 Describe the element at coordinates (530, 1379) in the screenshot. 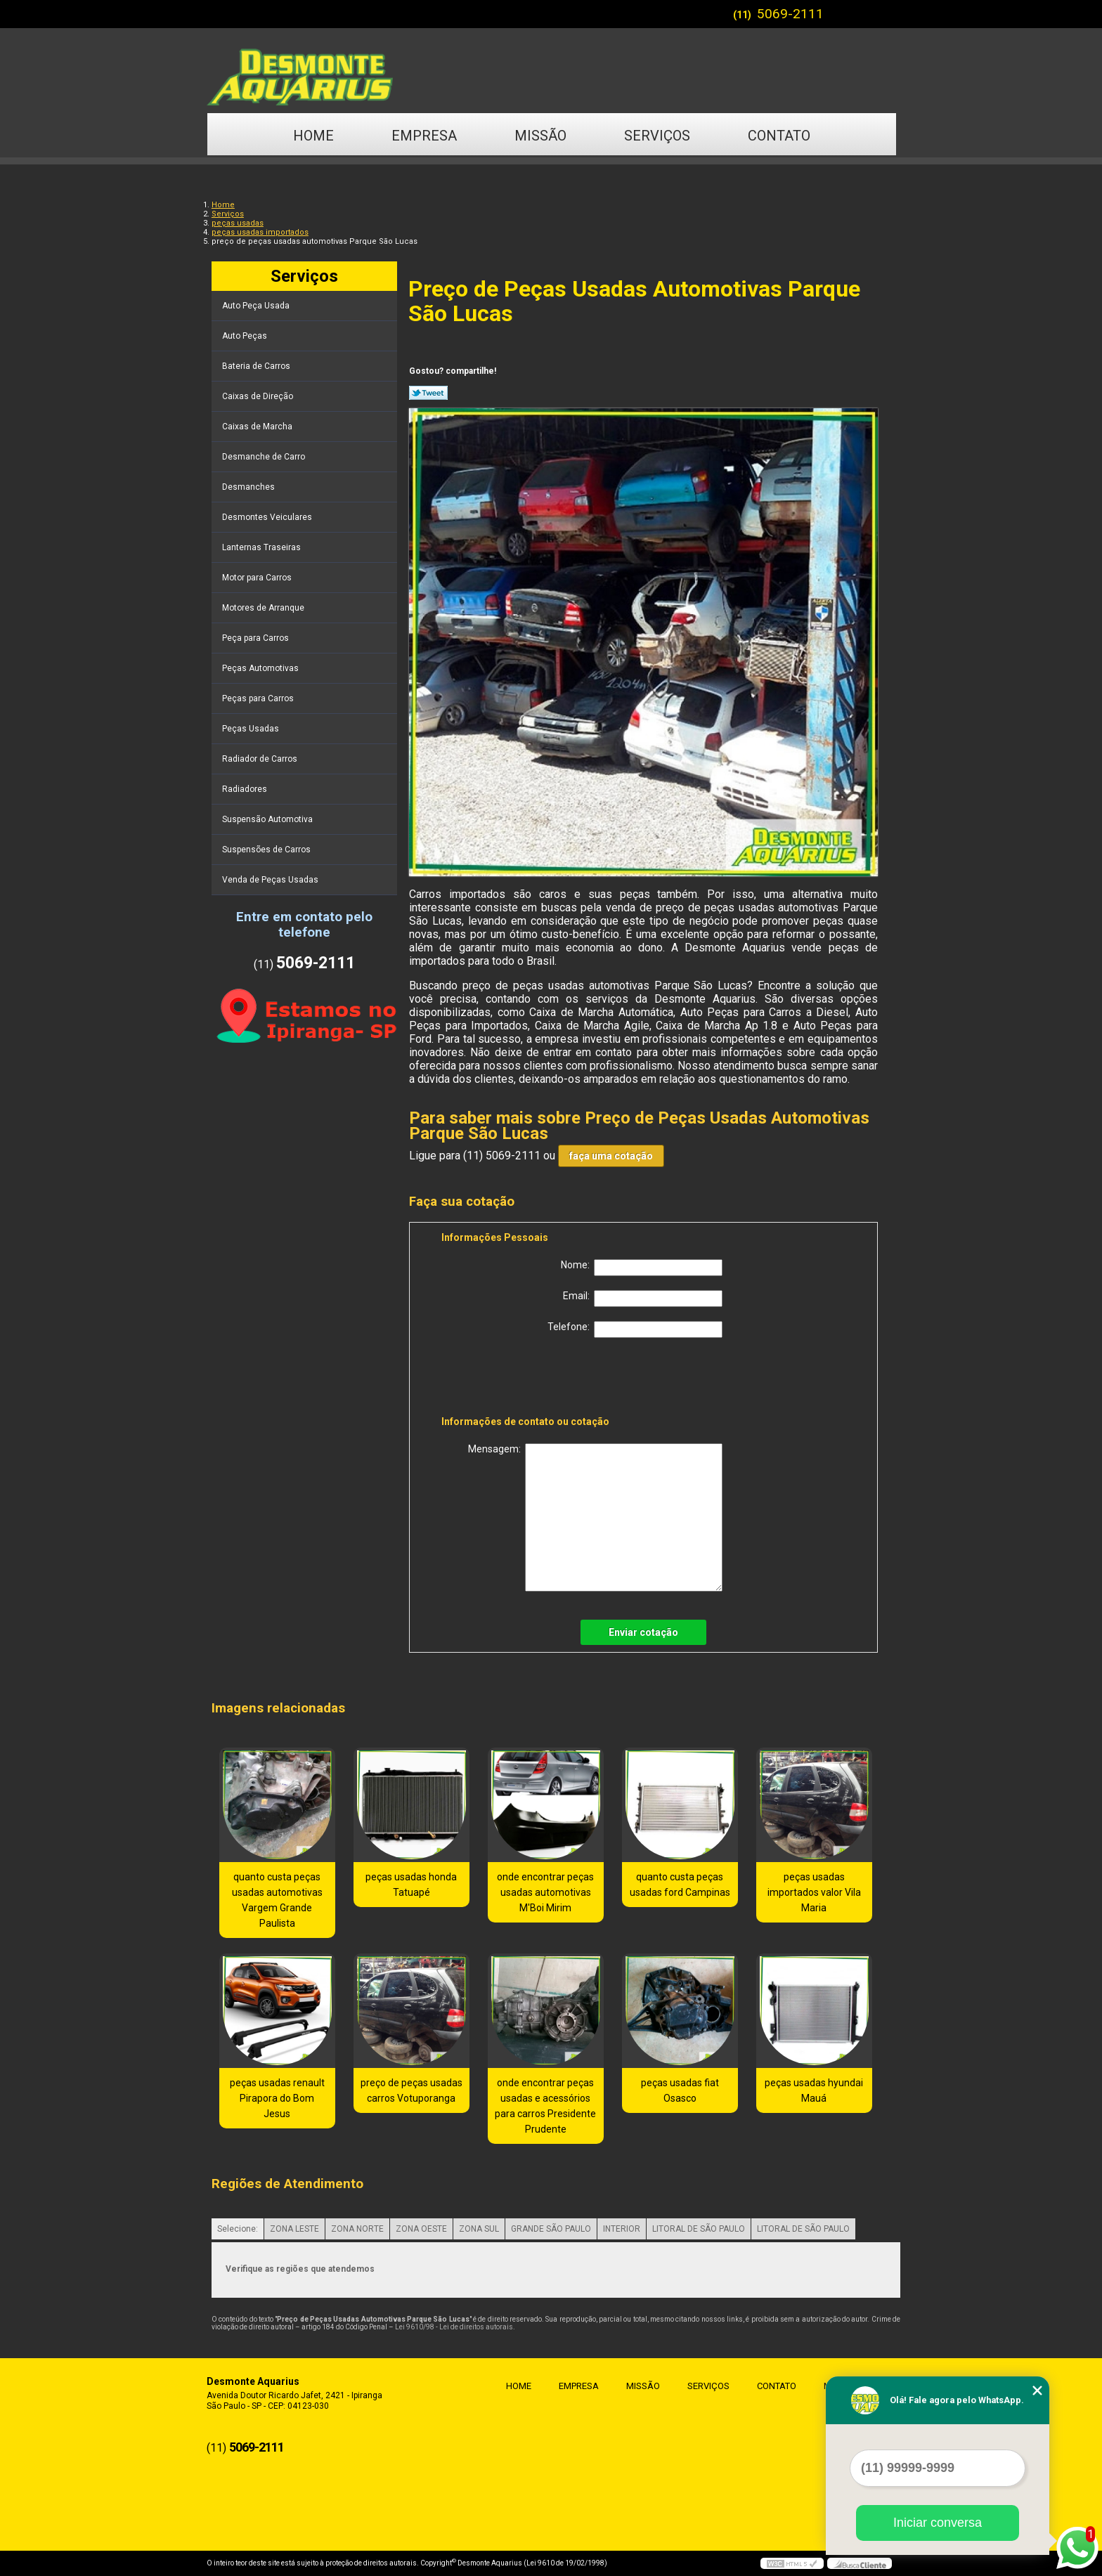

I see `[presentation]` at that location.